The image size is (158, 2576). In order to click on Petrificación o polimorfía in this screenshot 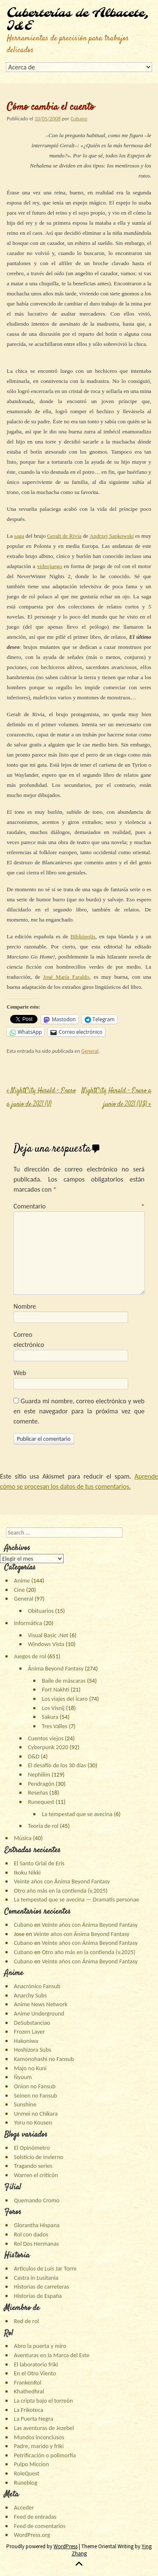, I will do `click(45, 2455)`.